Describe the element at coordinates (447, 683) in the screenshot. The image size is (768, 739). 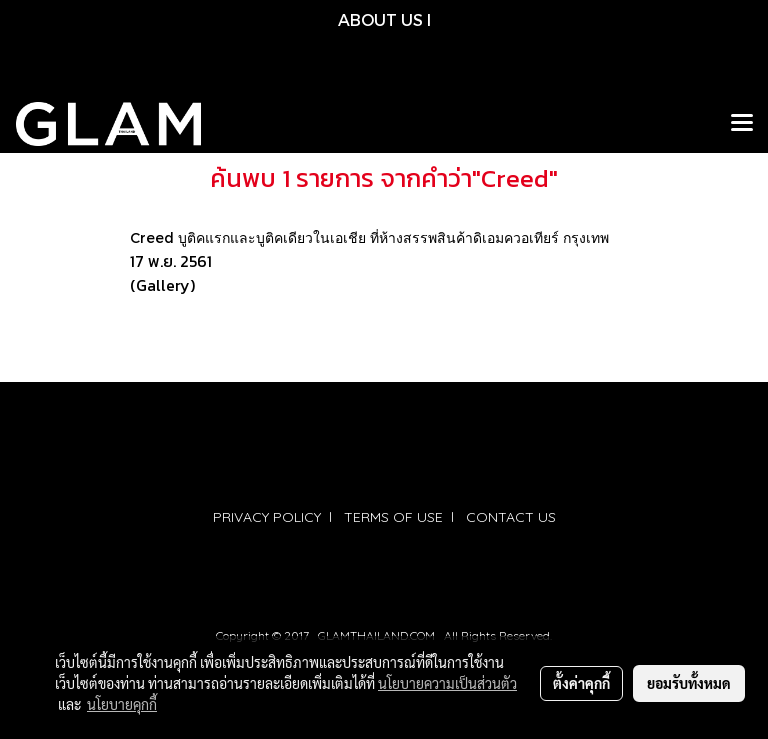
I see `นโยบายความเป็นส่วนตัว` at that location.